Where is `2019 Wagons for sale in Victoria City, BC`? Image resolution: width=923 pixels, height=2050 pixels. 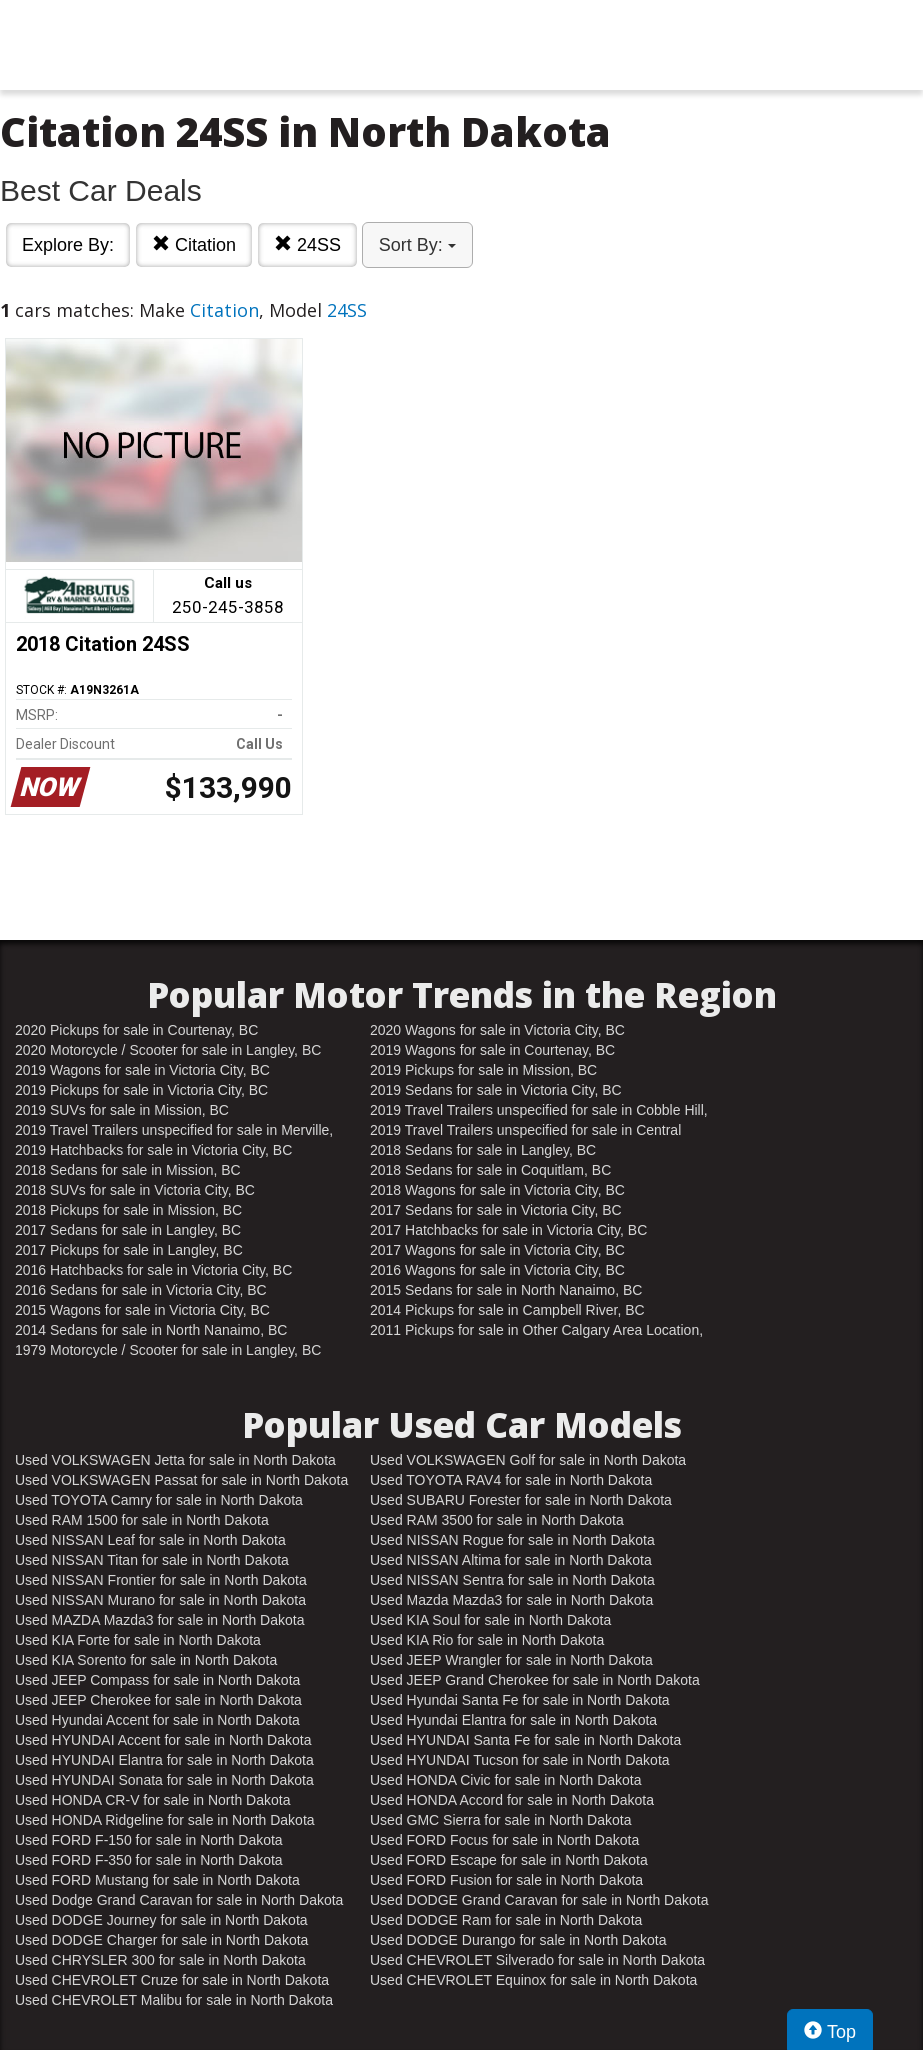
2019 Wagons for sale in Victoria City, BC is located at coordinates (142, 1070).